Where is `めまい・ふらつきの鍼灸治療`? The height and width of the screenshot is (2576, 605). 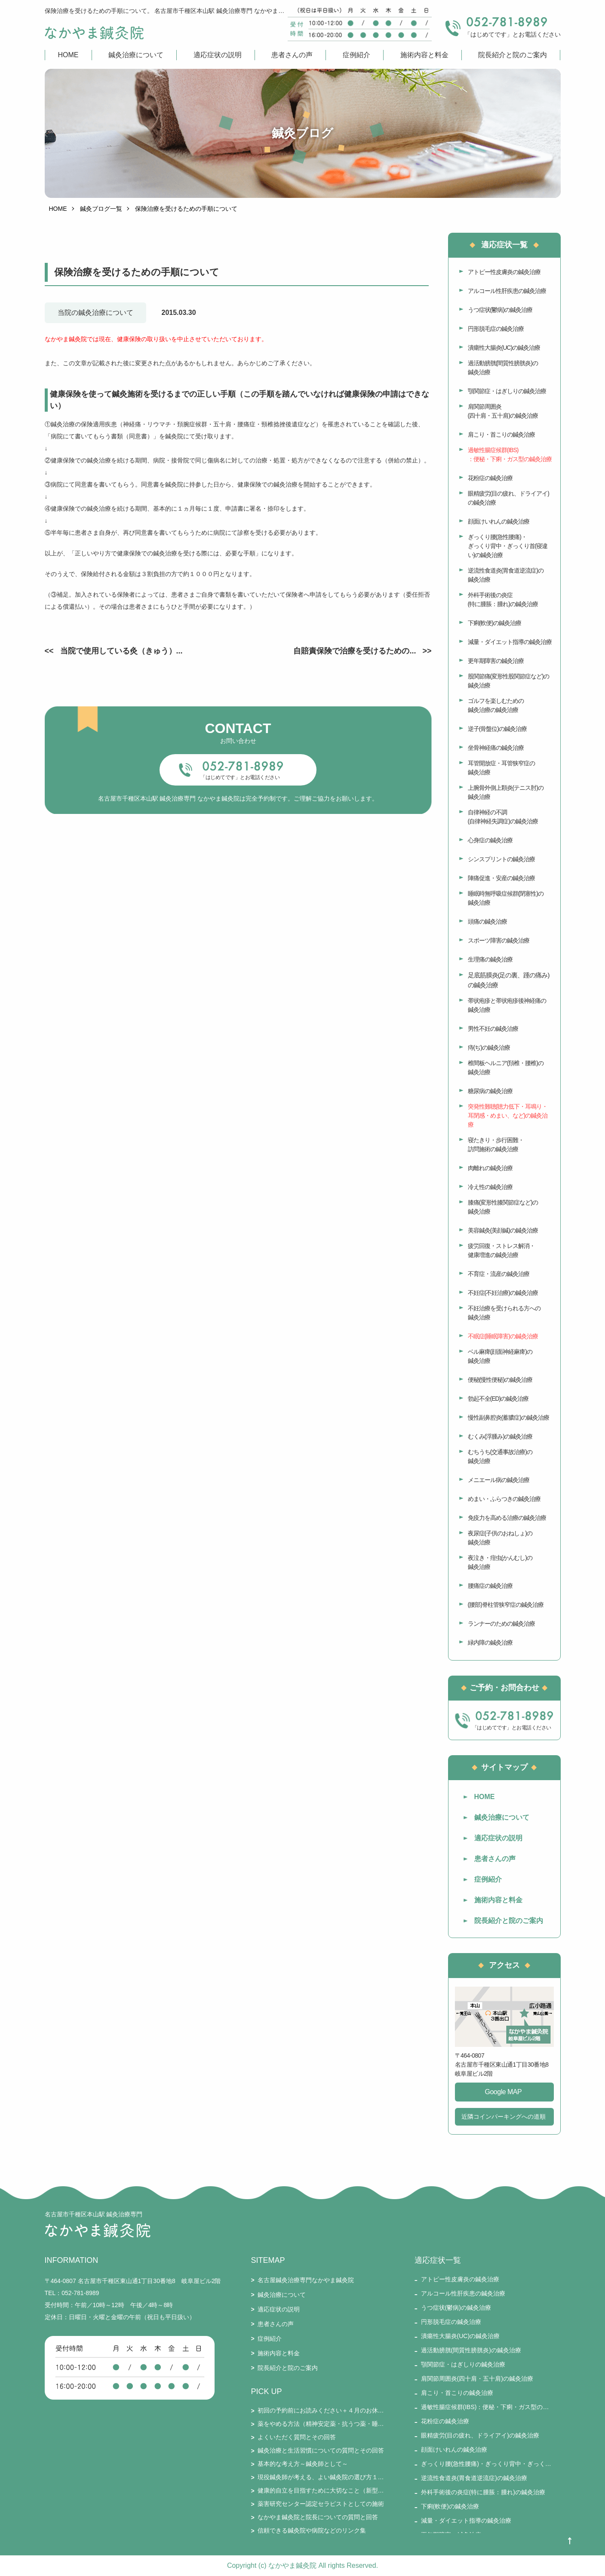 めまい・ふらつきの鍼灸治療 is located at coordinates (504, 1498).